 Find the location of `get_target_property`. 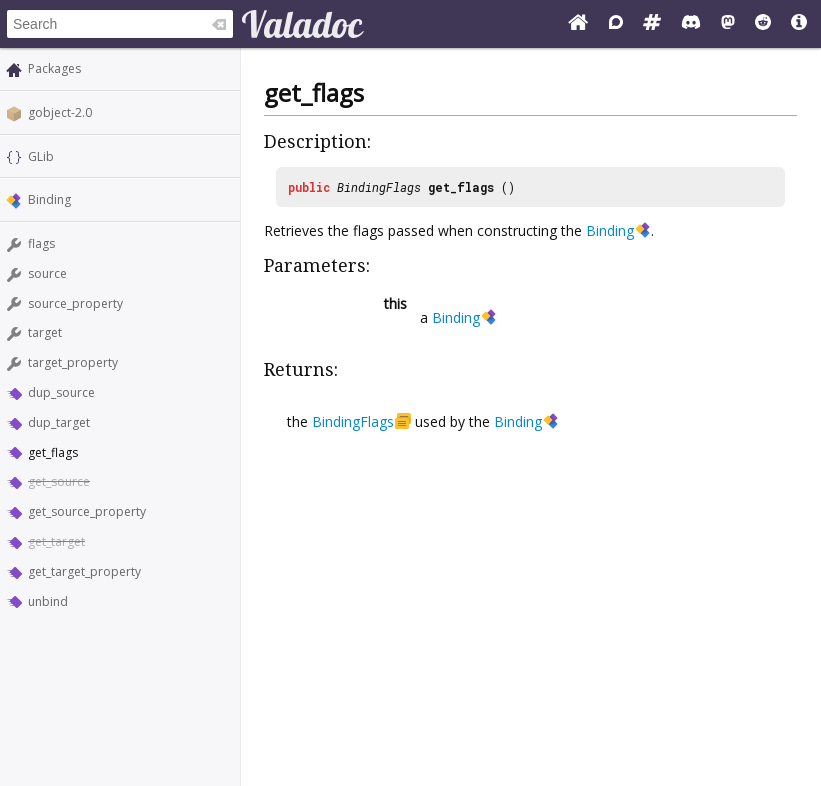

get_target_property is located at coordinates (84, 571).